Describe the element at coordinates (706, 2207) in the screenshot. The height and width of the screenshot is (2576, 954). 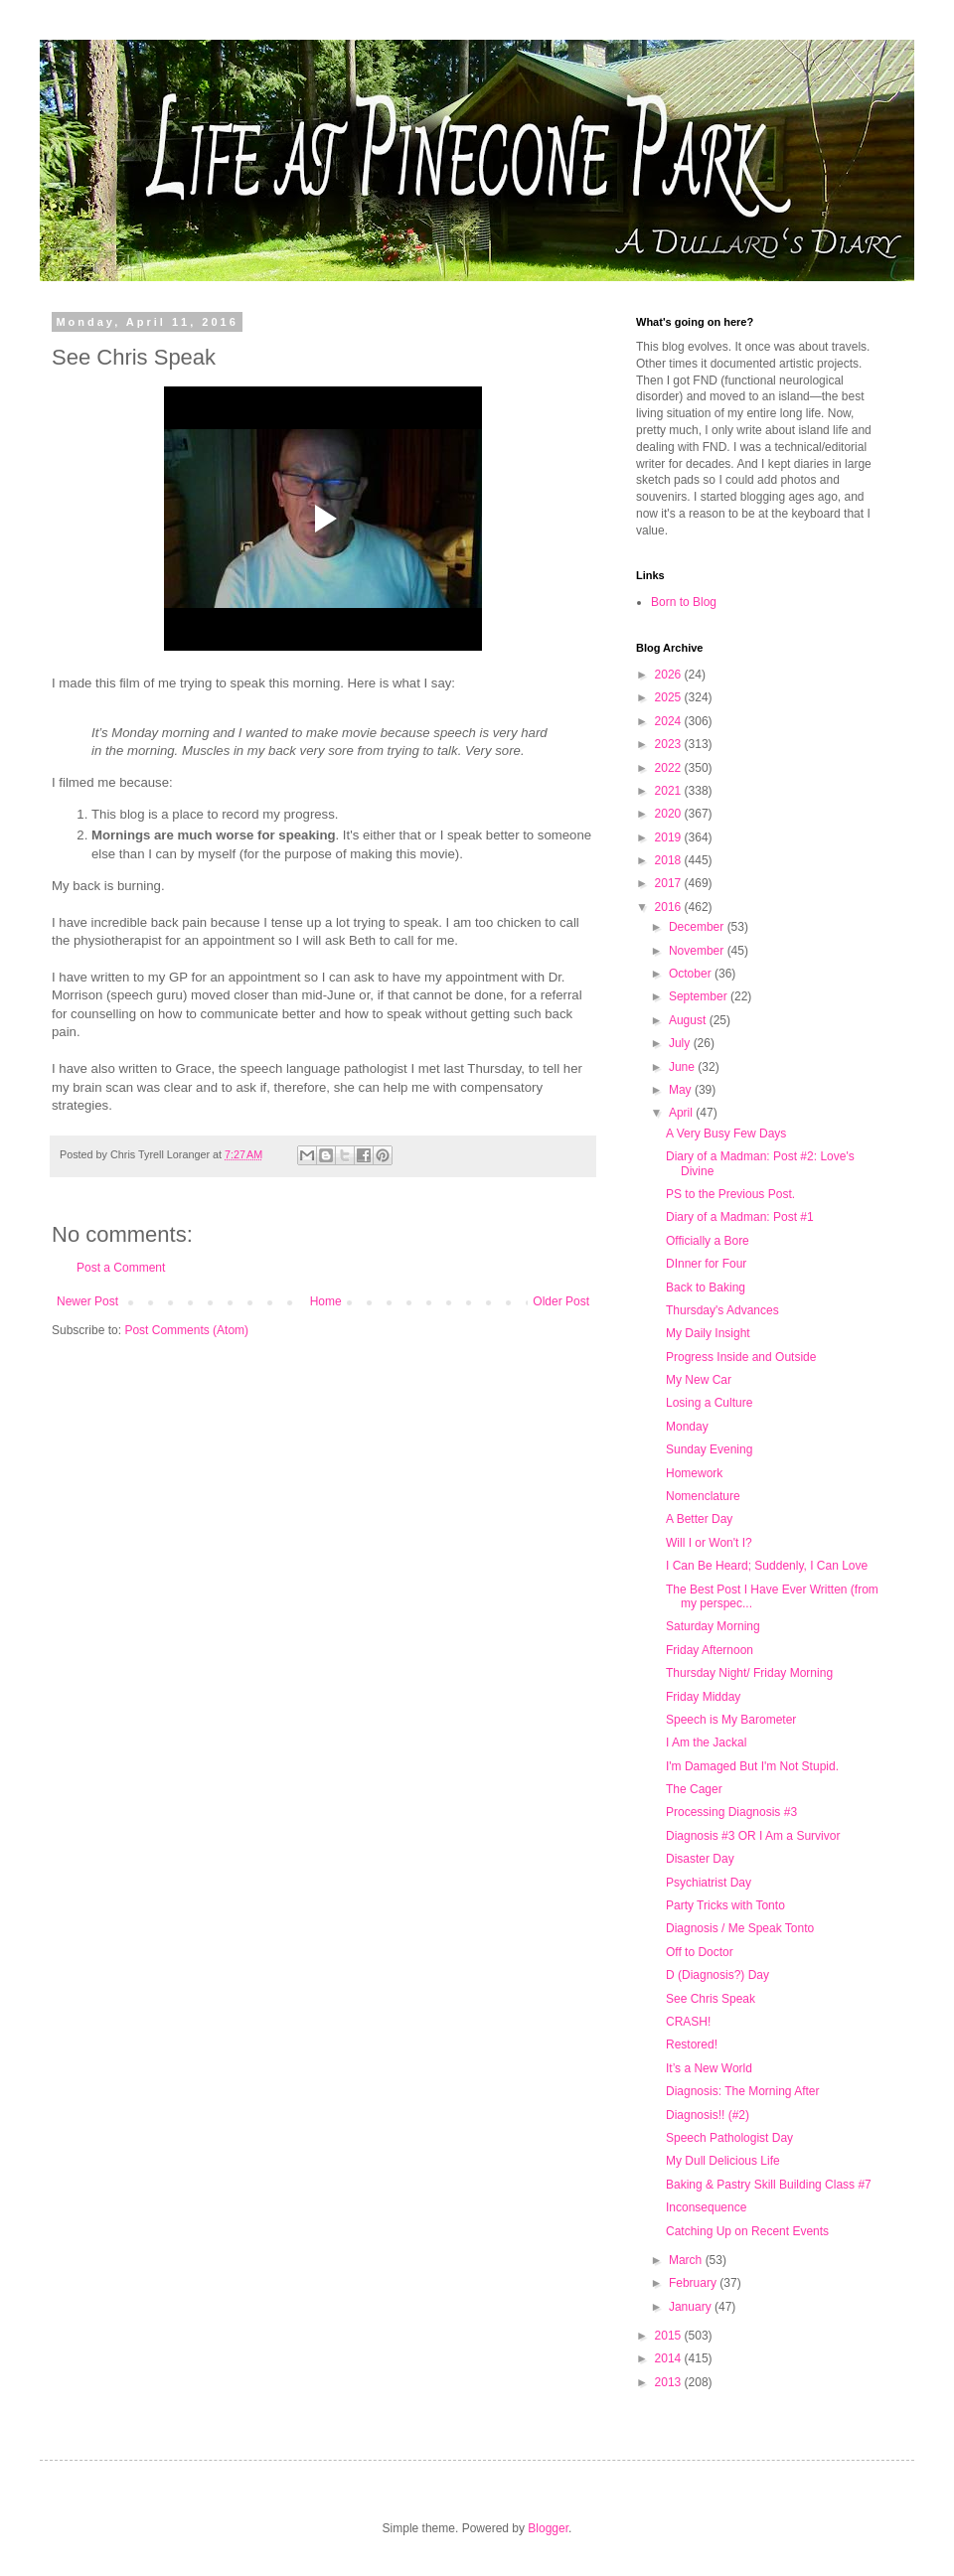
I see `Inconsequence` at that location.